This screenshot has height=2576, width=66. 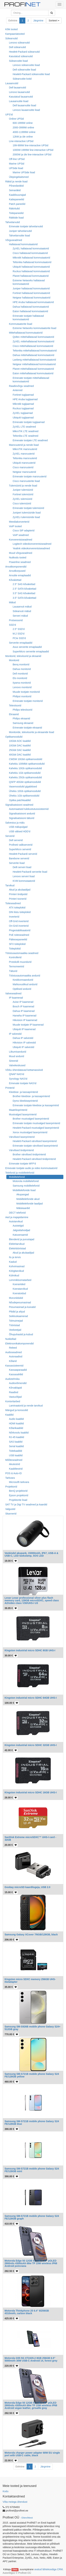 I want to click on Salvestus ja mälu, so click(x=15, y=822).